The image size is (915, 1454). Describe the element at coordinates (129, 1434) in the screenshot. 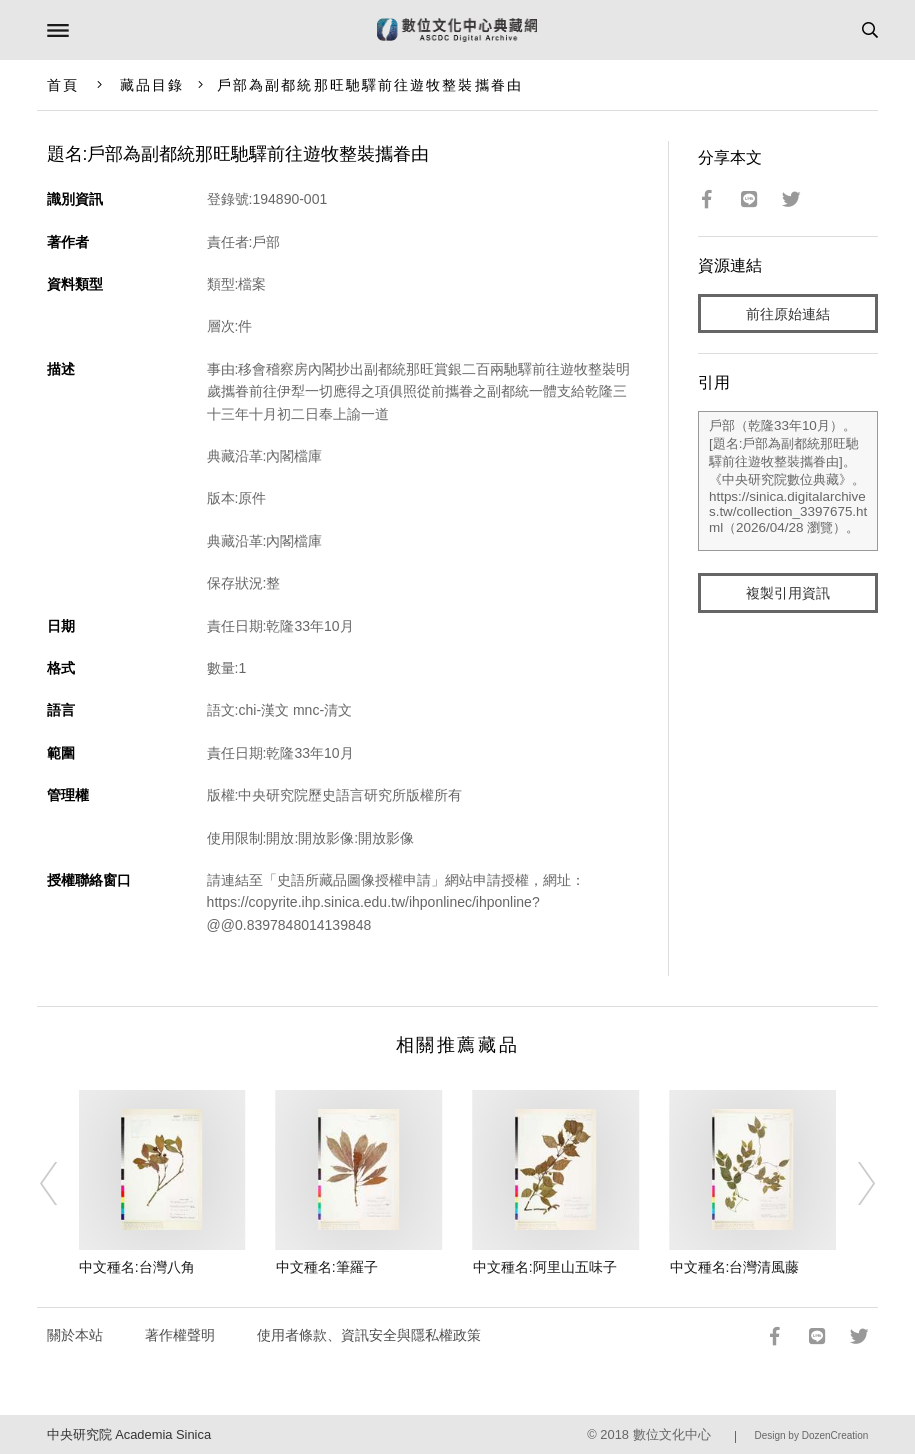

I see `中央研究院 Academia Sinica` at that location.